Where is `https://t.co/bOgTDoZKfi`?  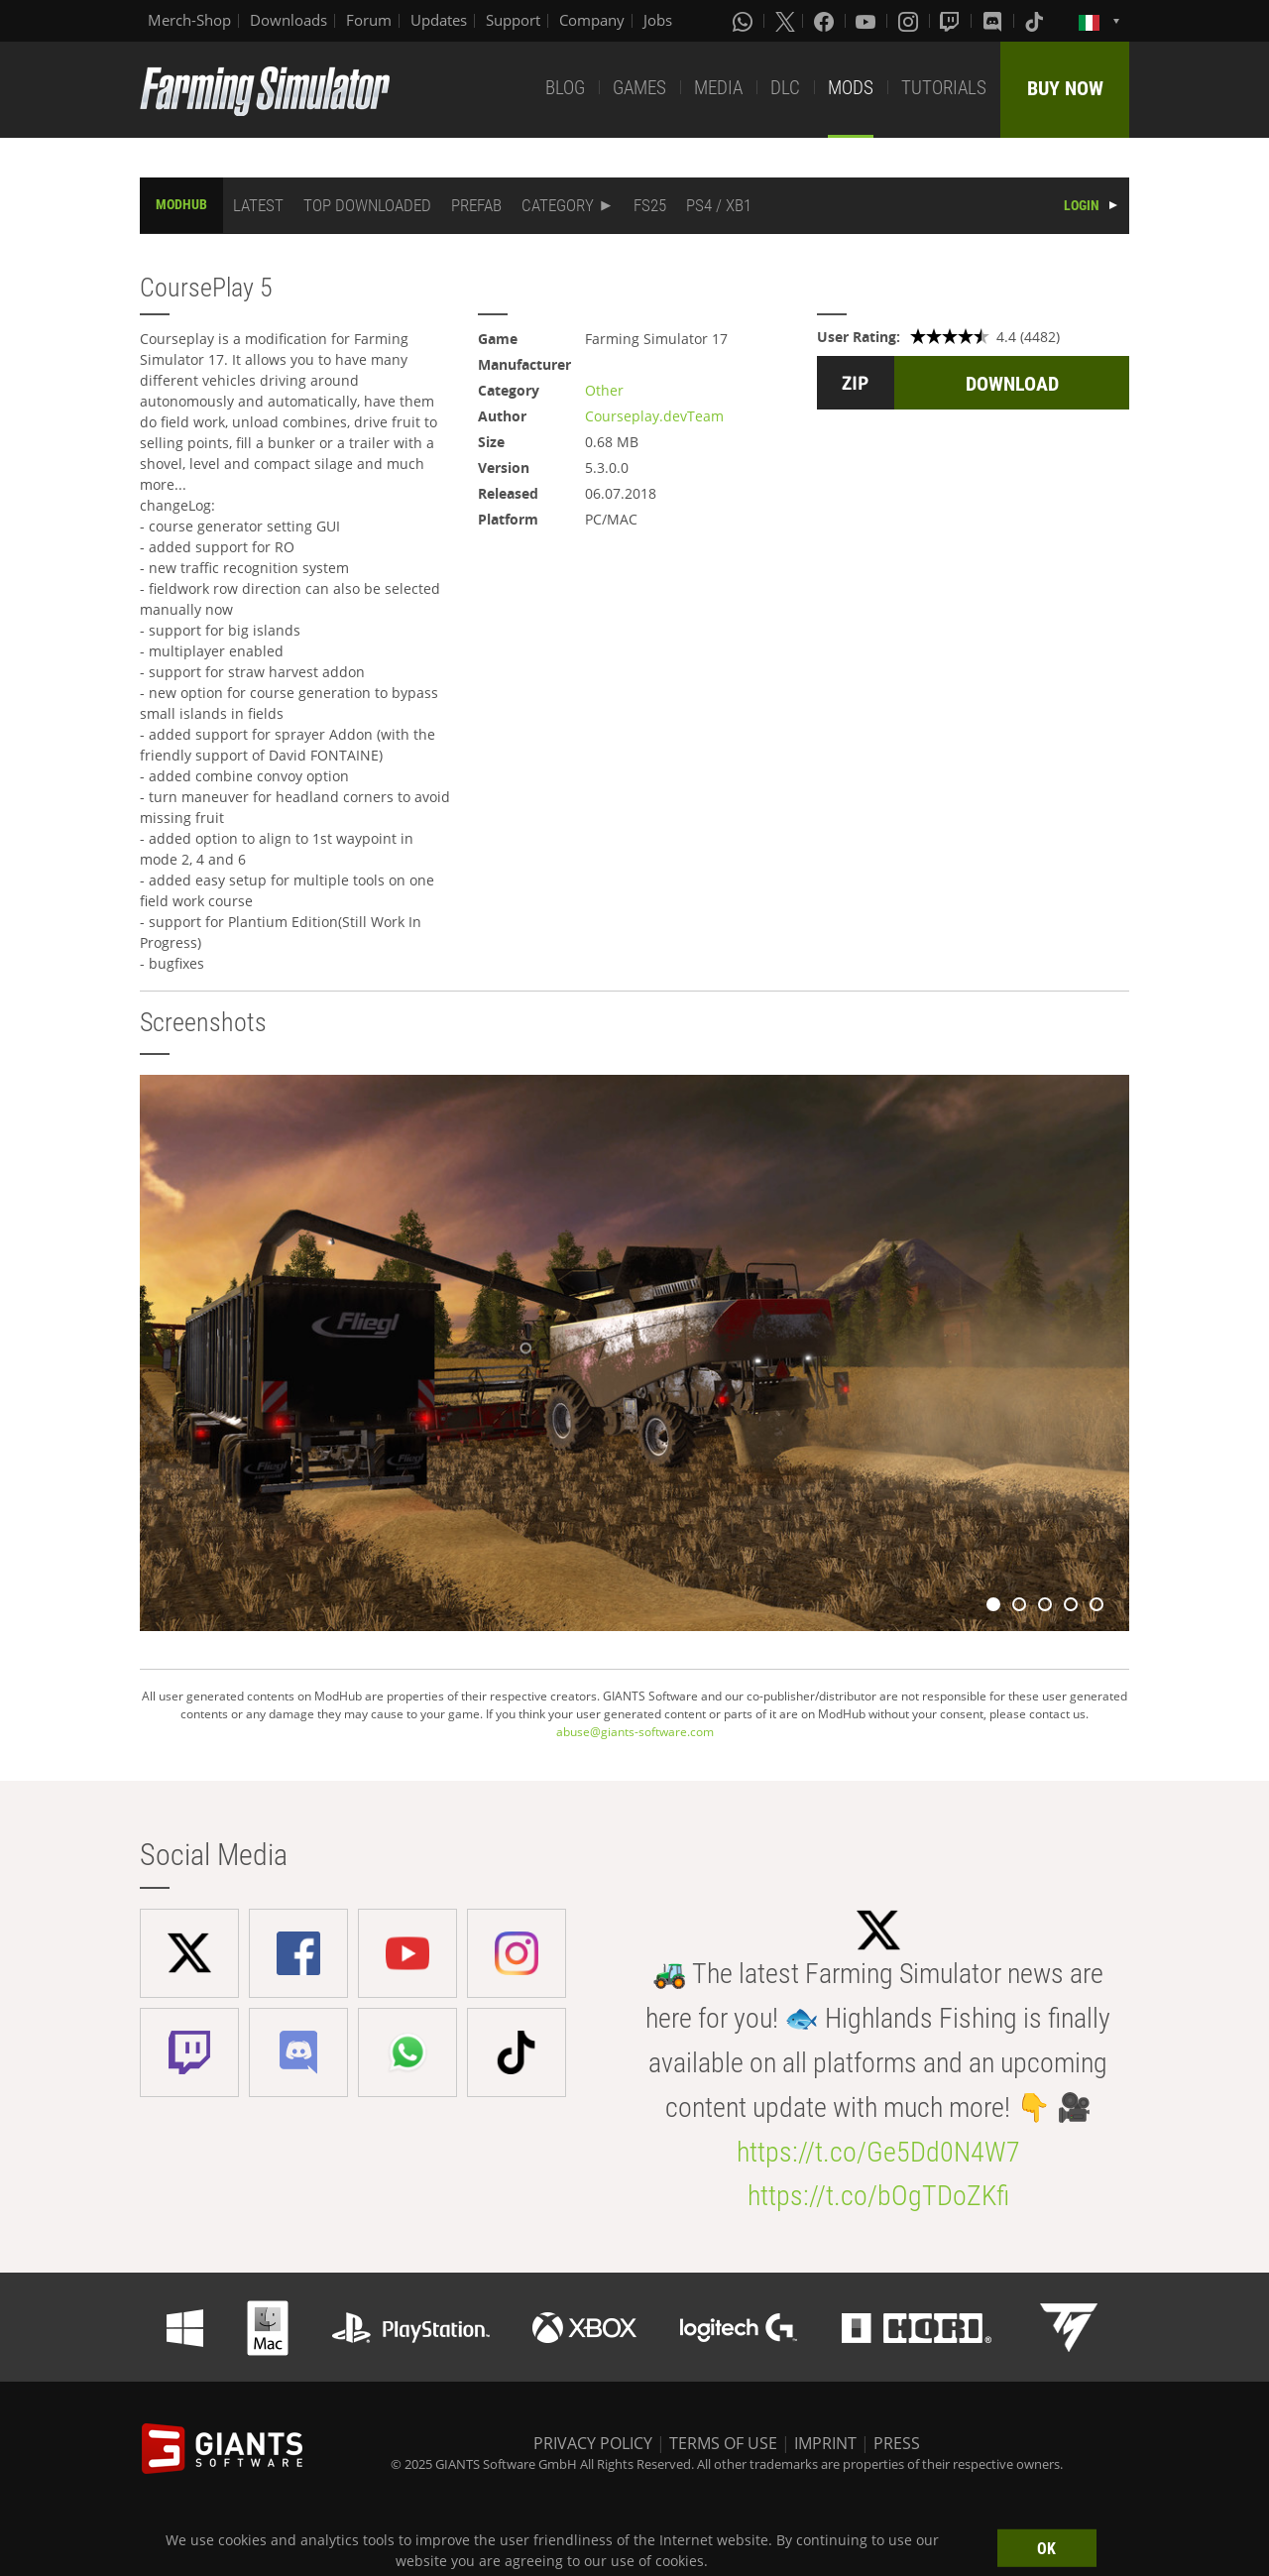
https://t.co/bOgTDoZKfi is located at coordinates (878, 2195).